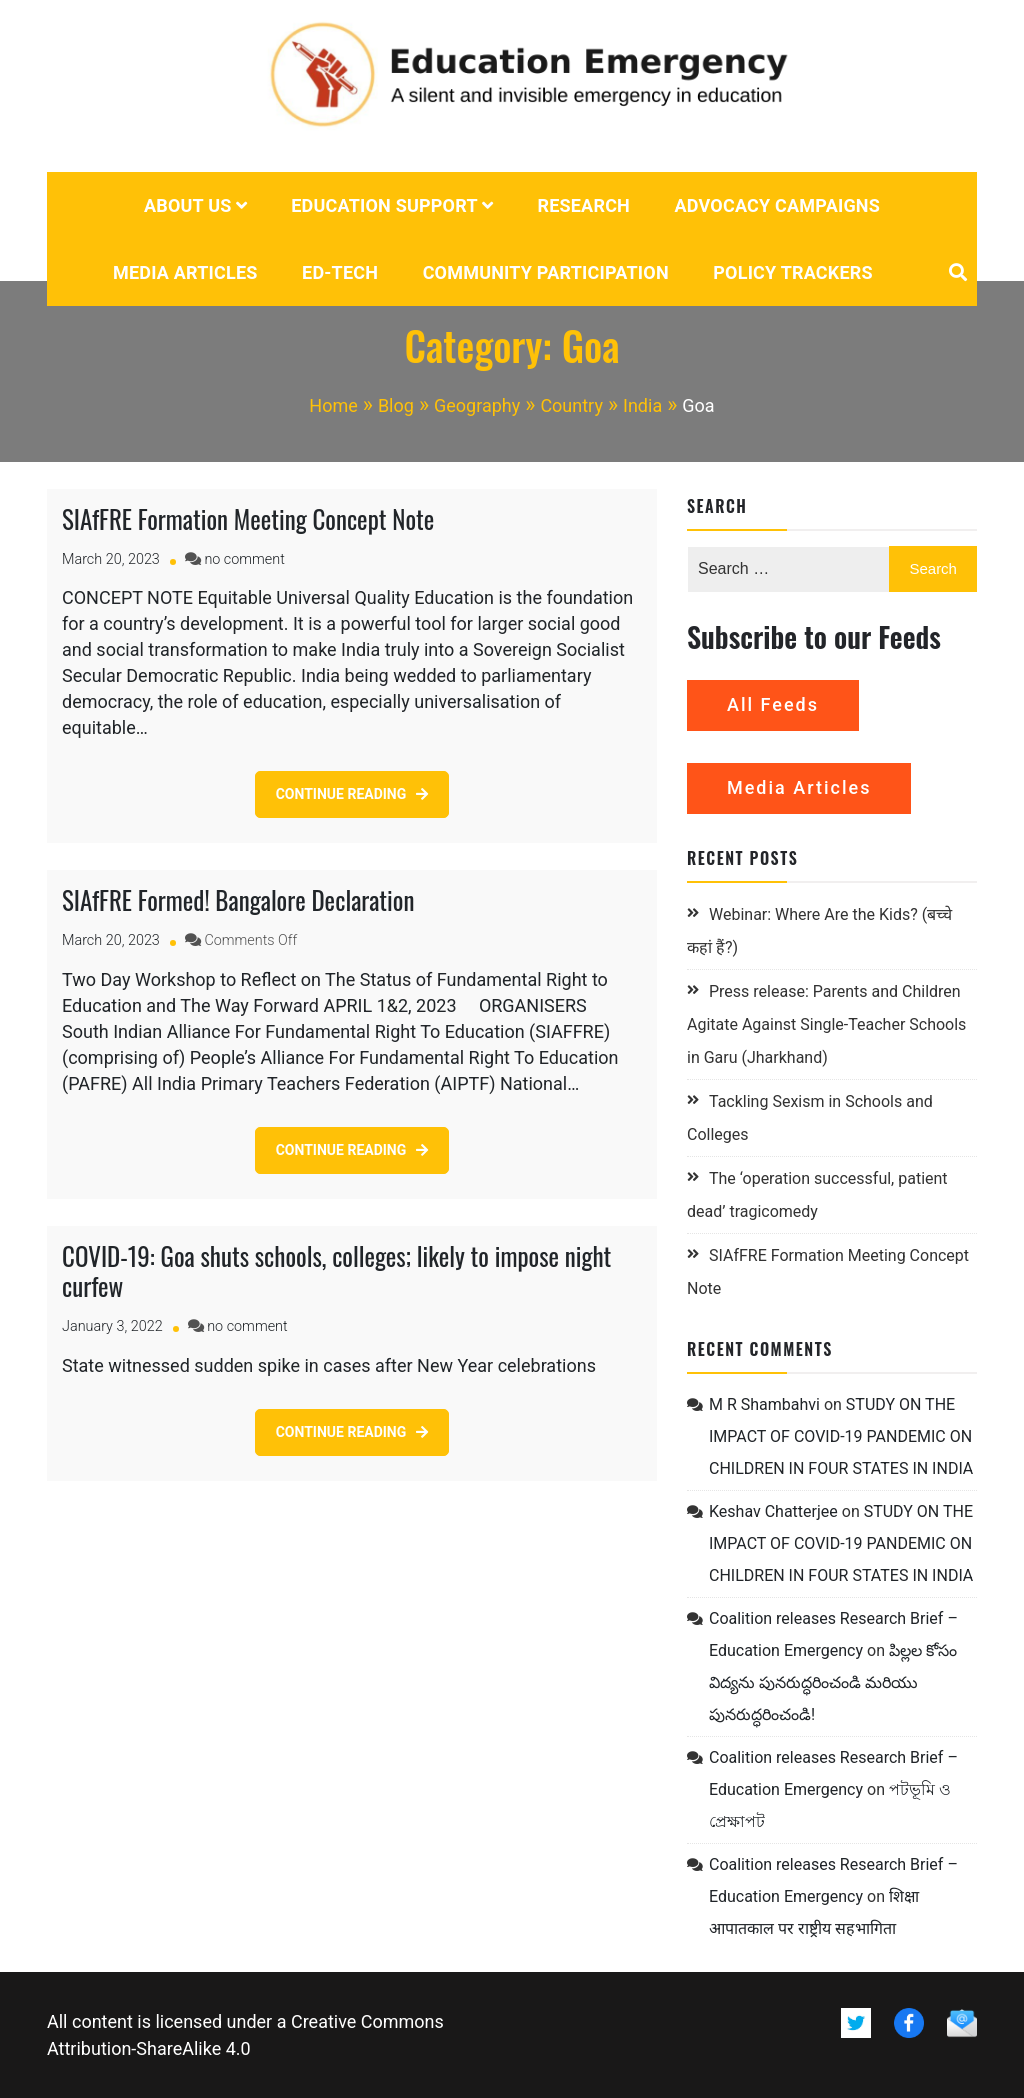 This screenshot has width=1024, height=2098. What do you see at coordinates (546, 272) in the screenshot?
I see `Community Participation` at bounding box center [546, 272].